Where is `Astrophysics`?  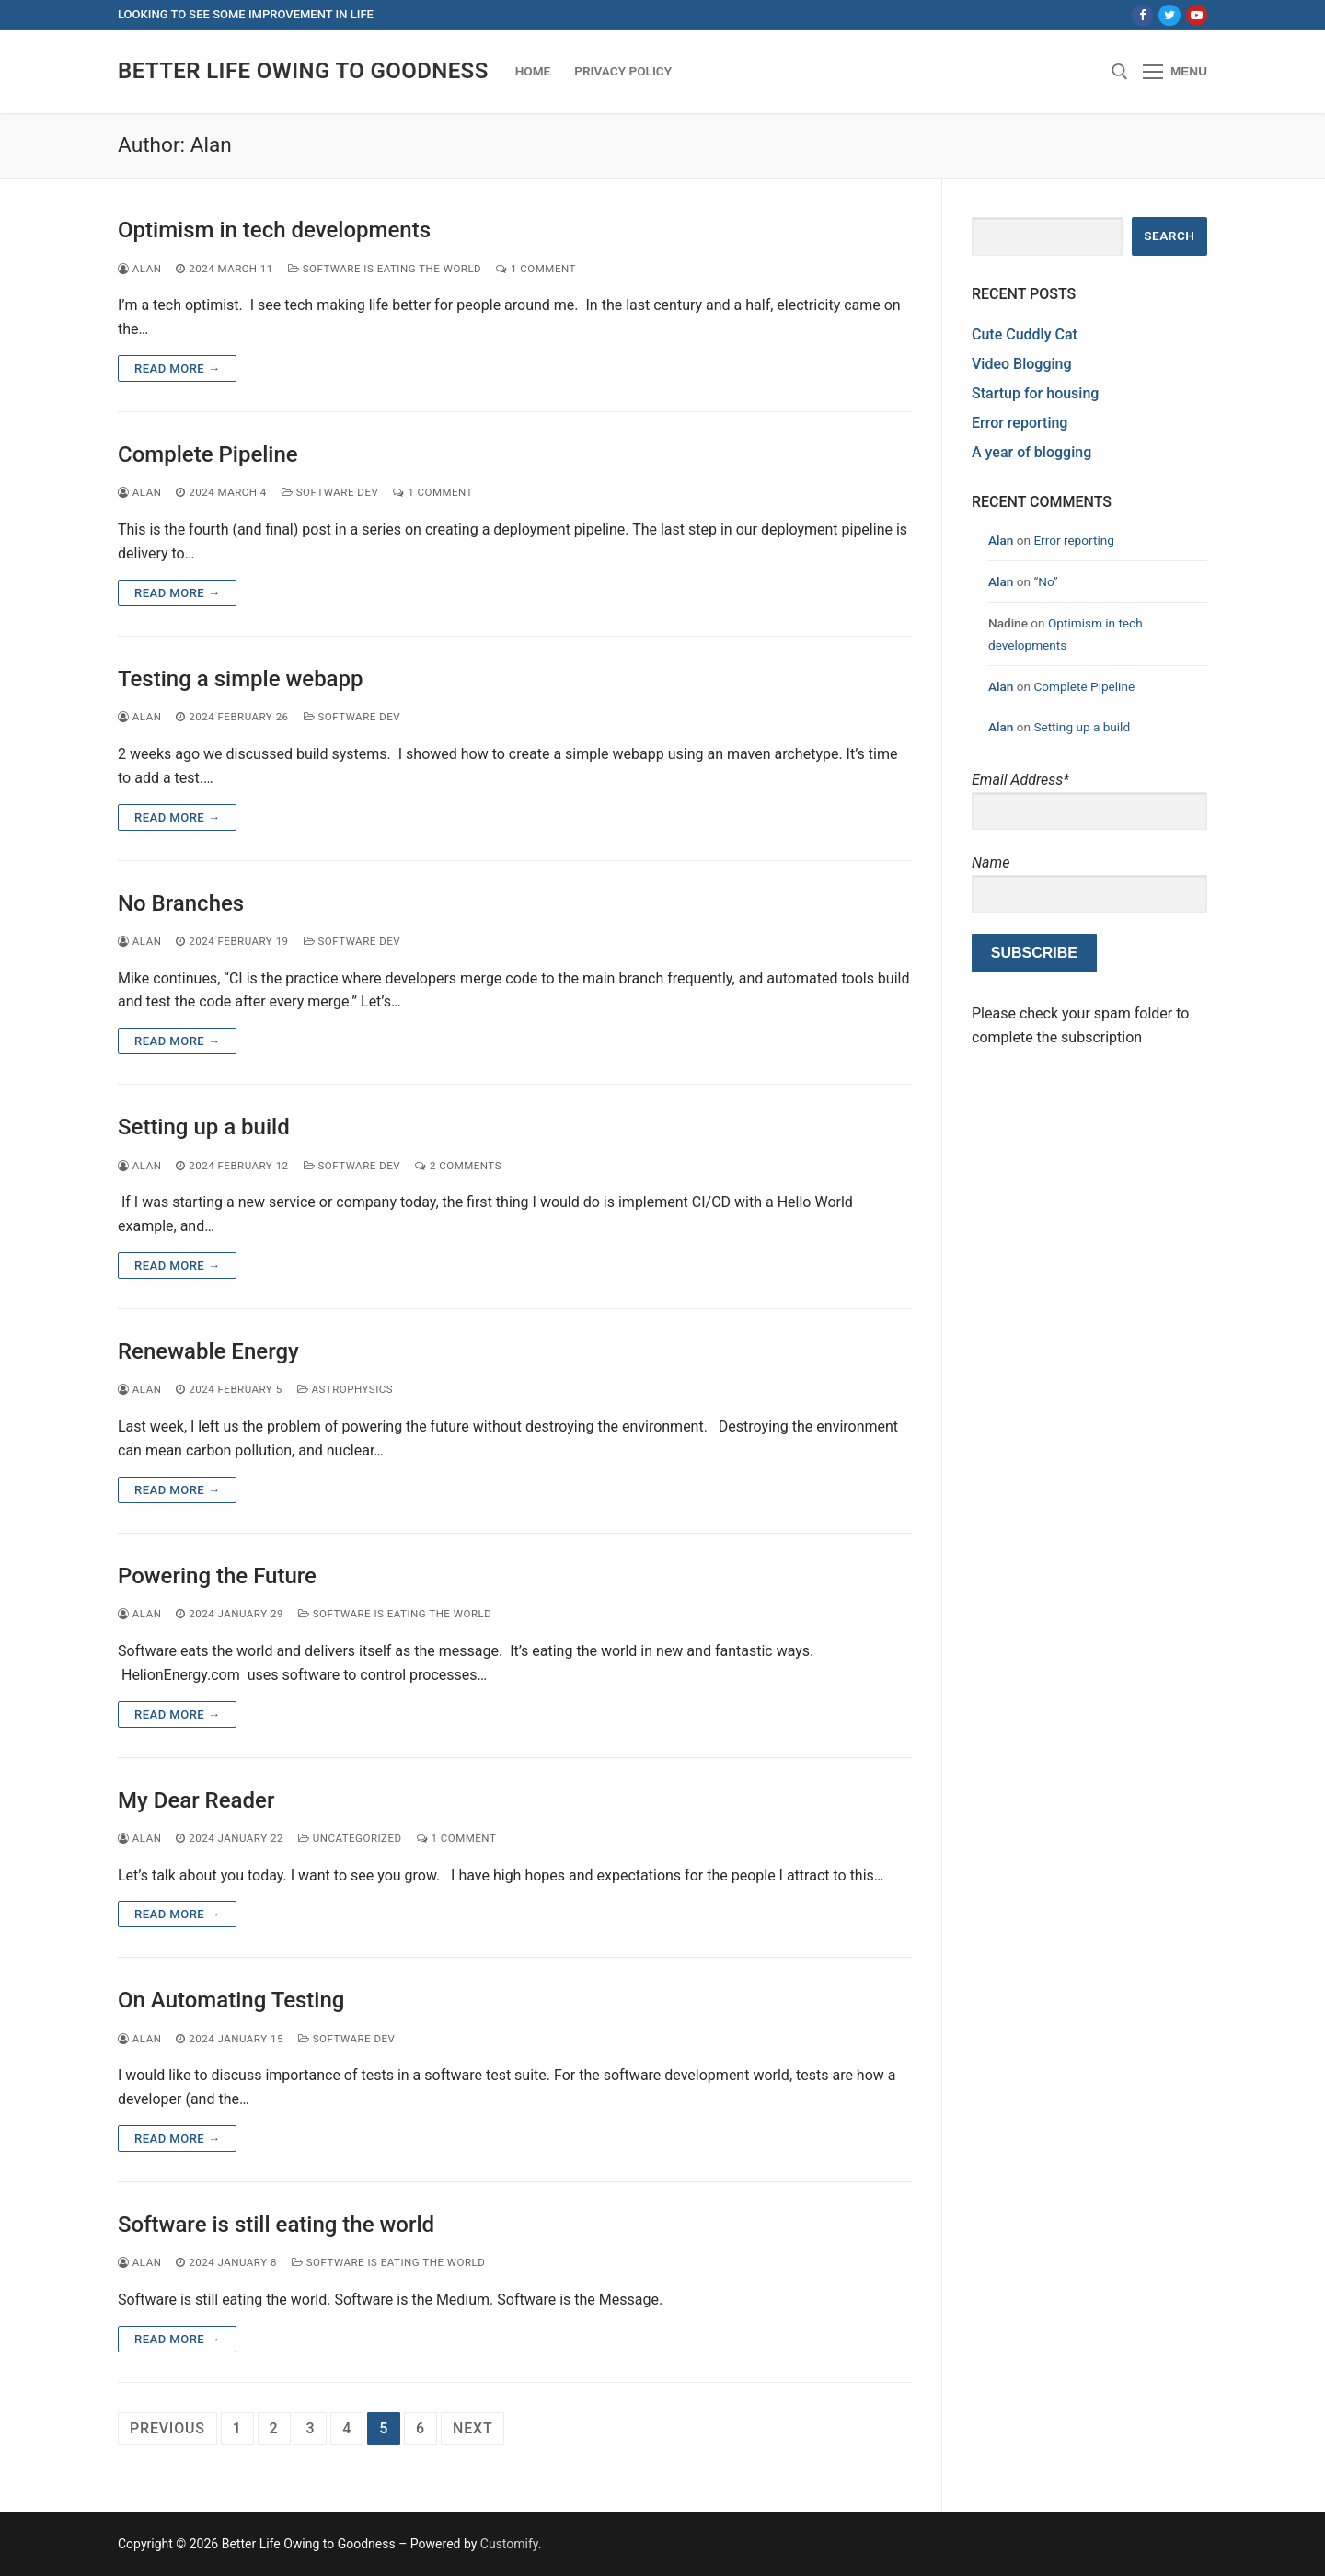
Astrophysics is located at coordinates (345, 1389).